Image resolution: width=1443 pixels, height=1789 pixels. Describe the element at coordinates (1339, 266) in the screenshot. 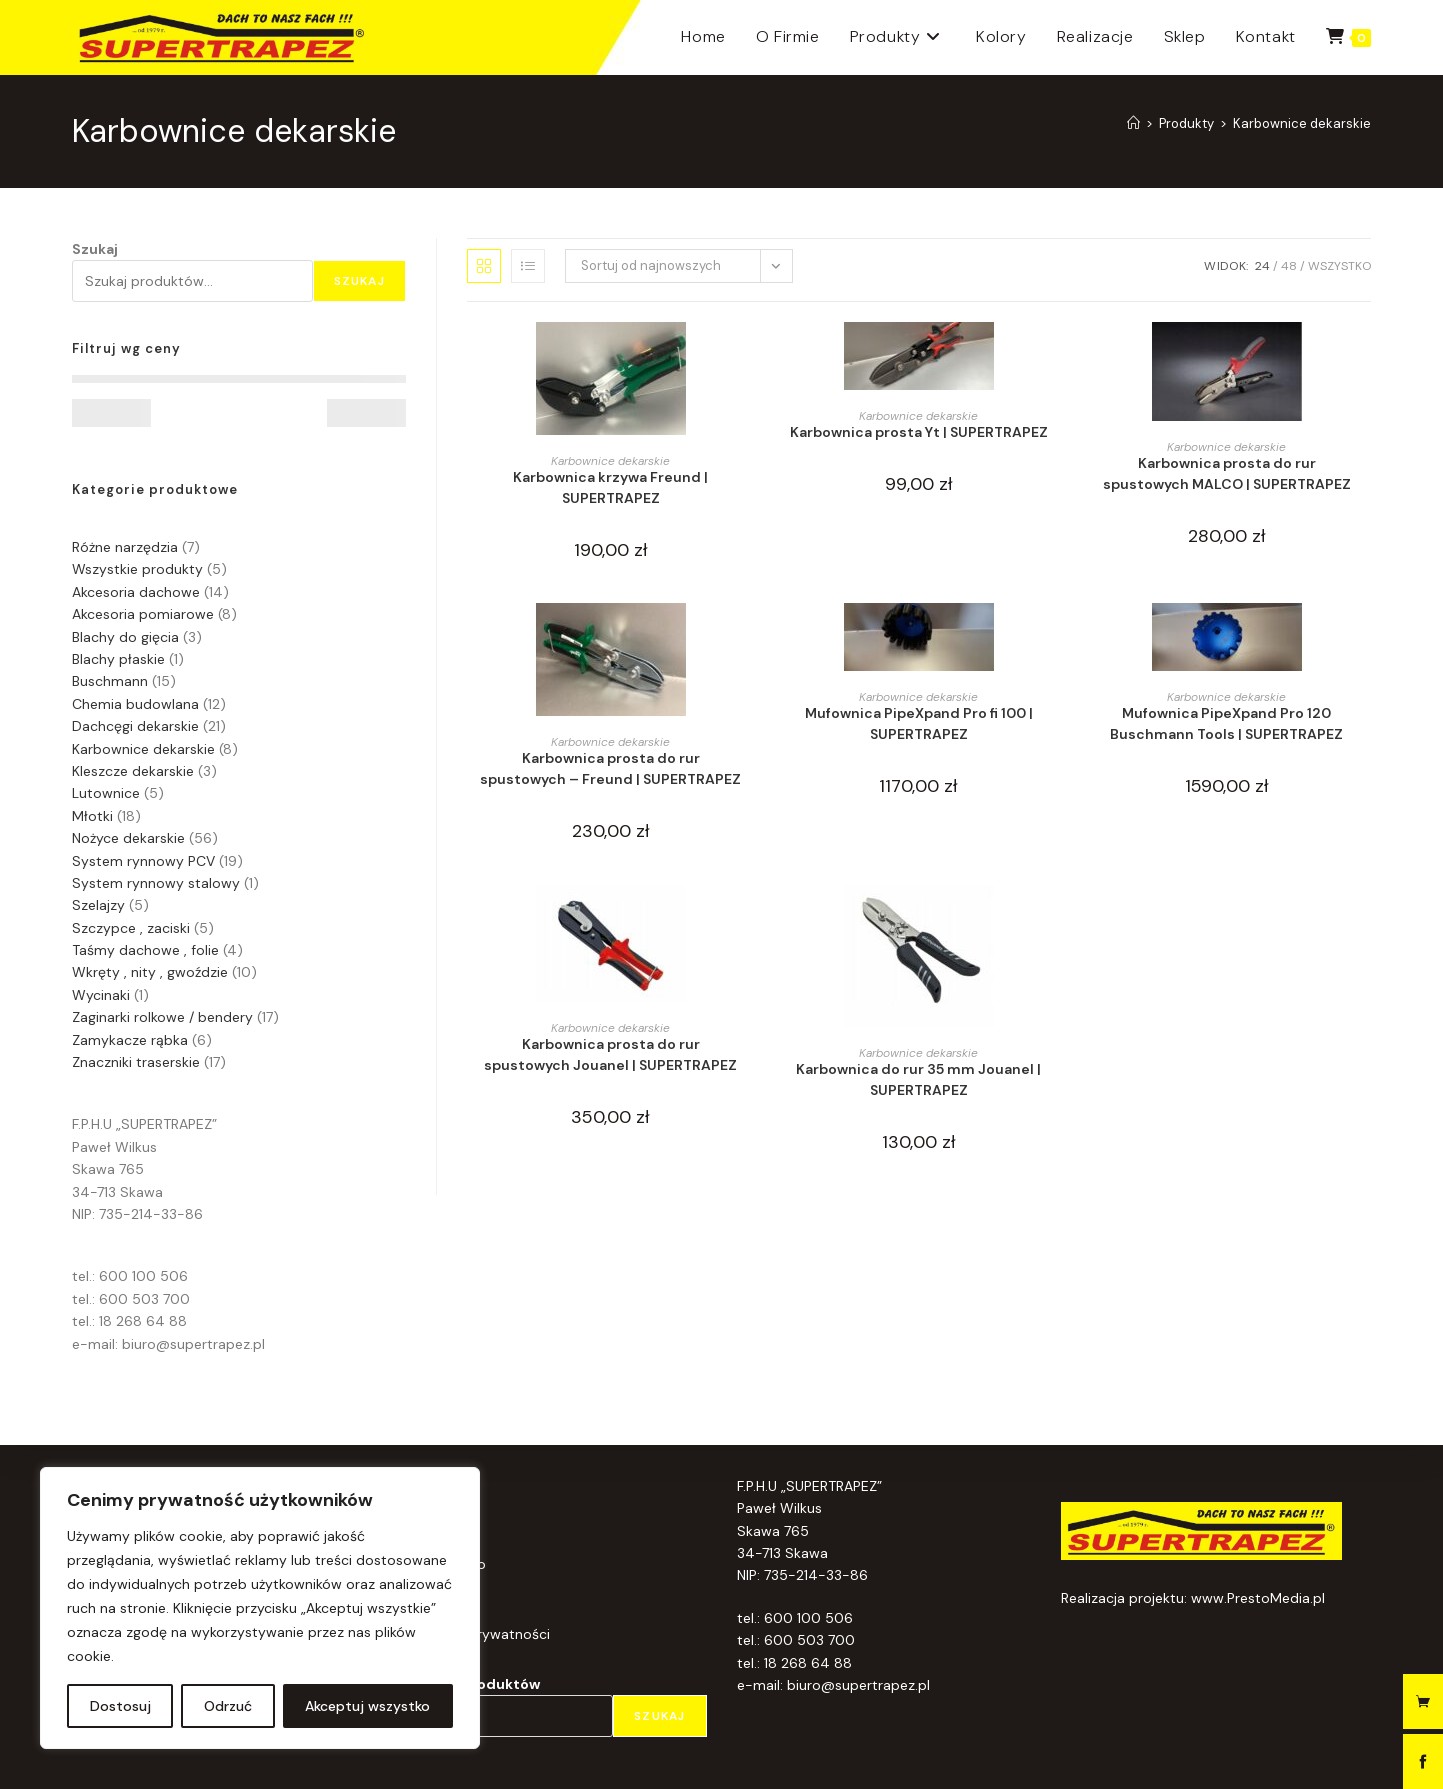

I see `Wszystko` at that location.